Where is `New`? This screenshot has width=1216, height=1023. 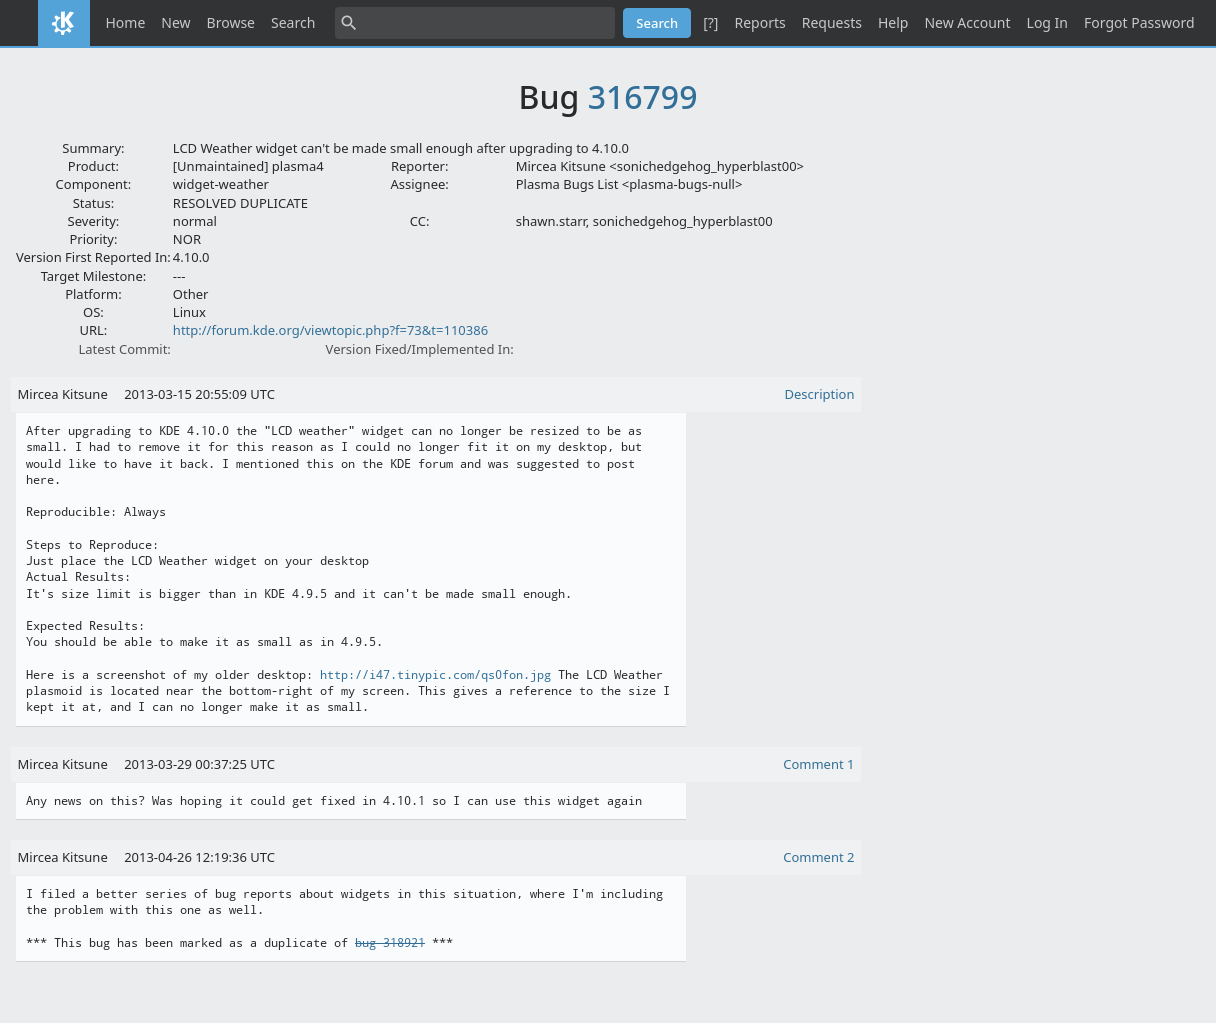 New is located at coordinates (175, 22).